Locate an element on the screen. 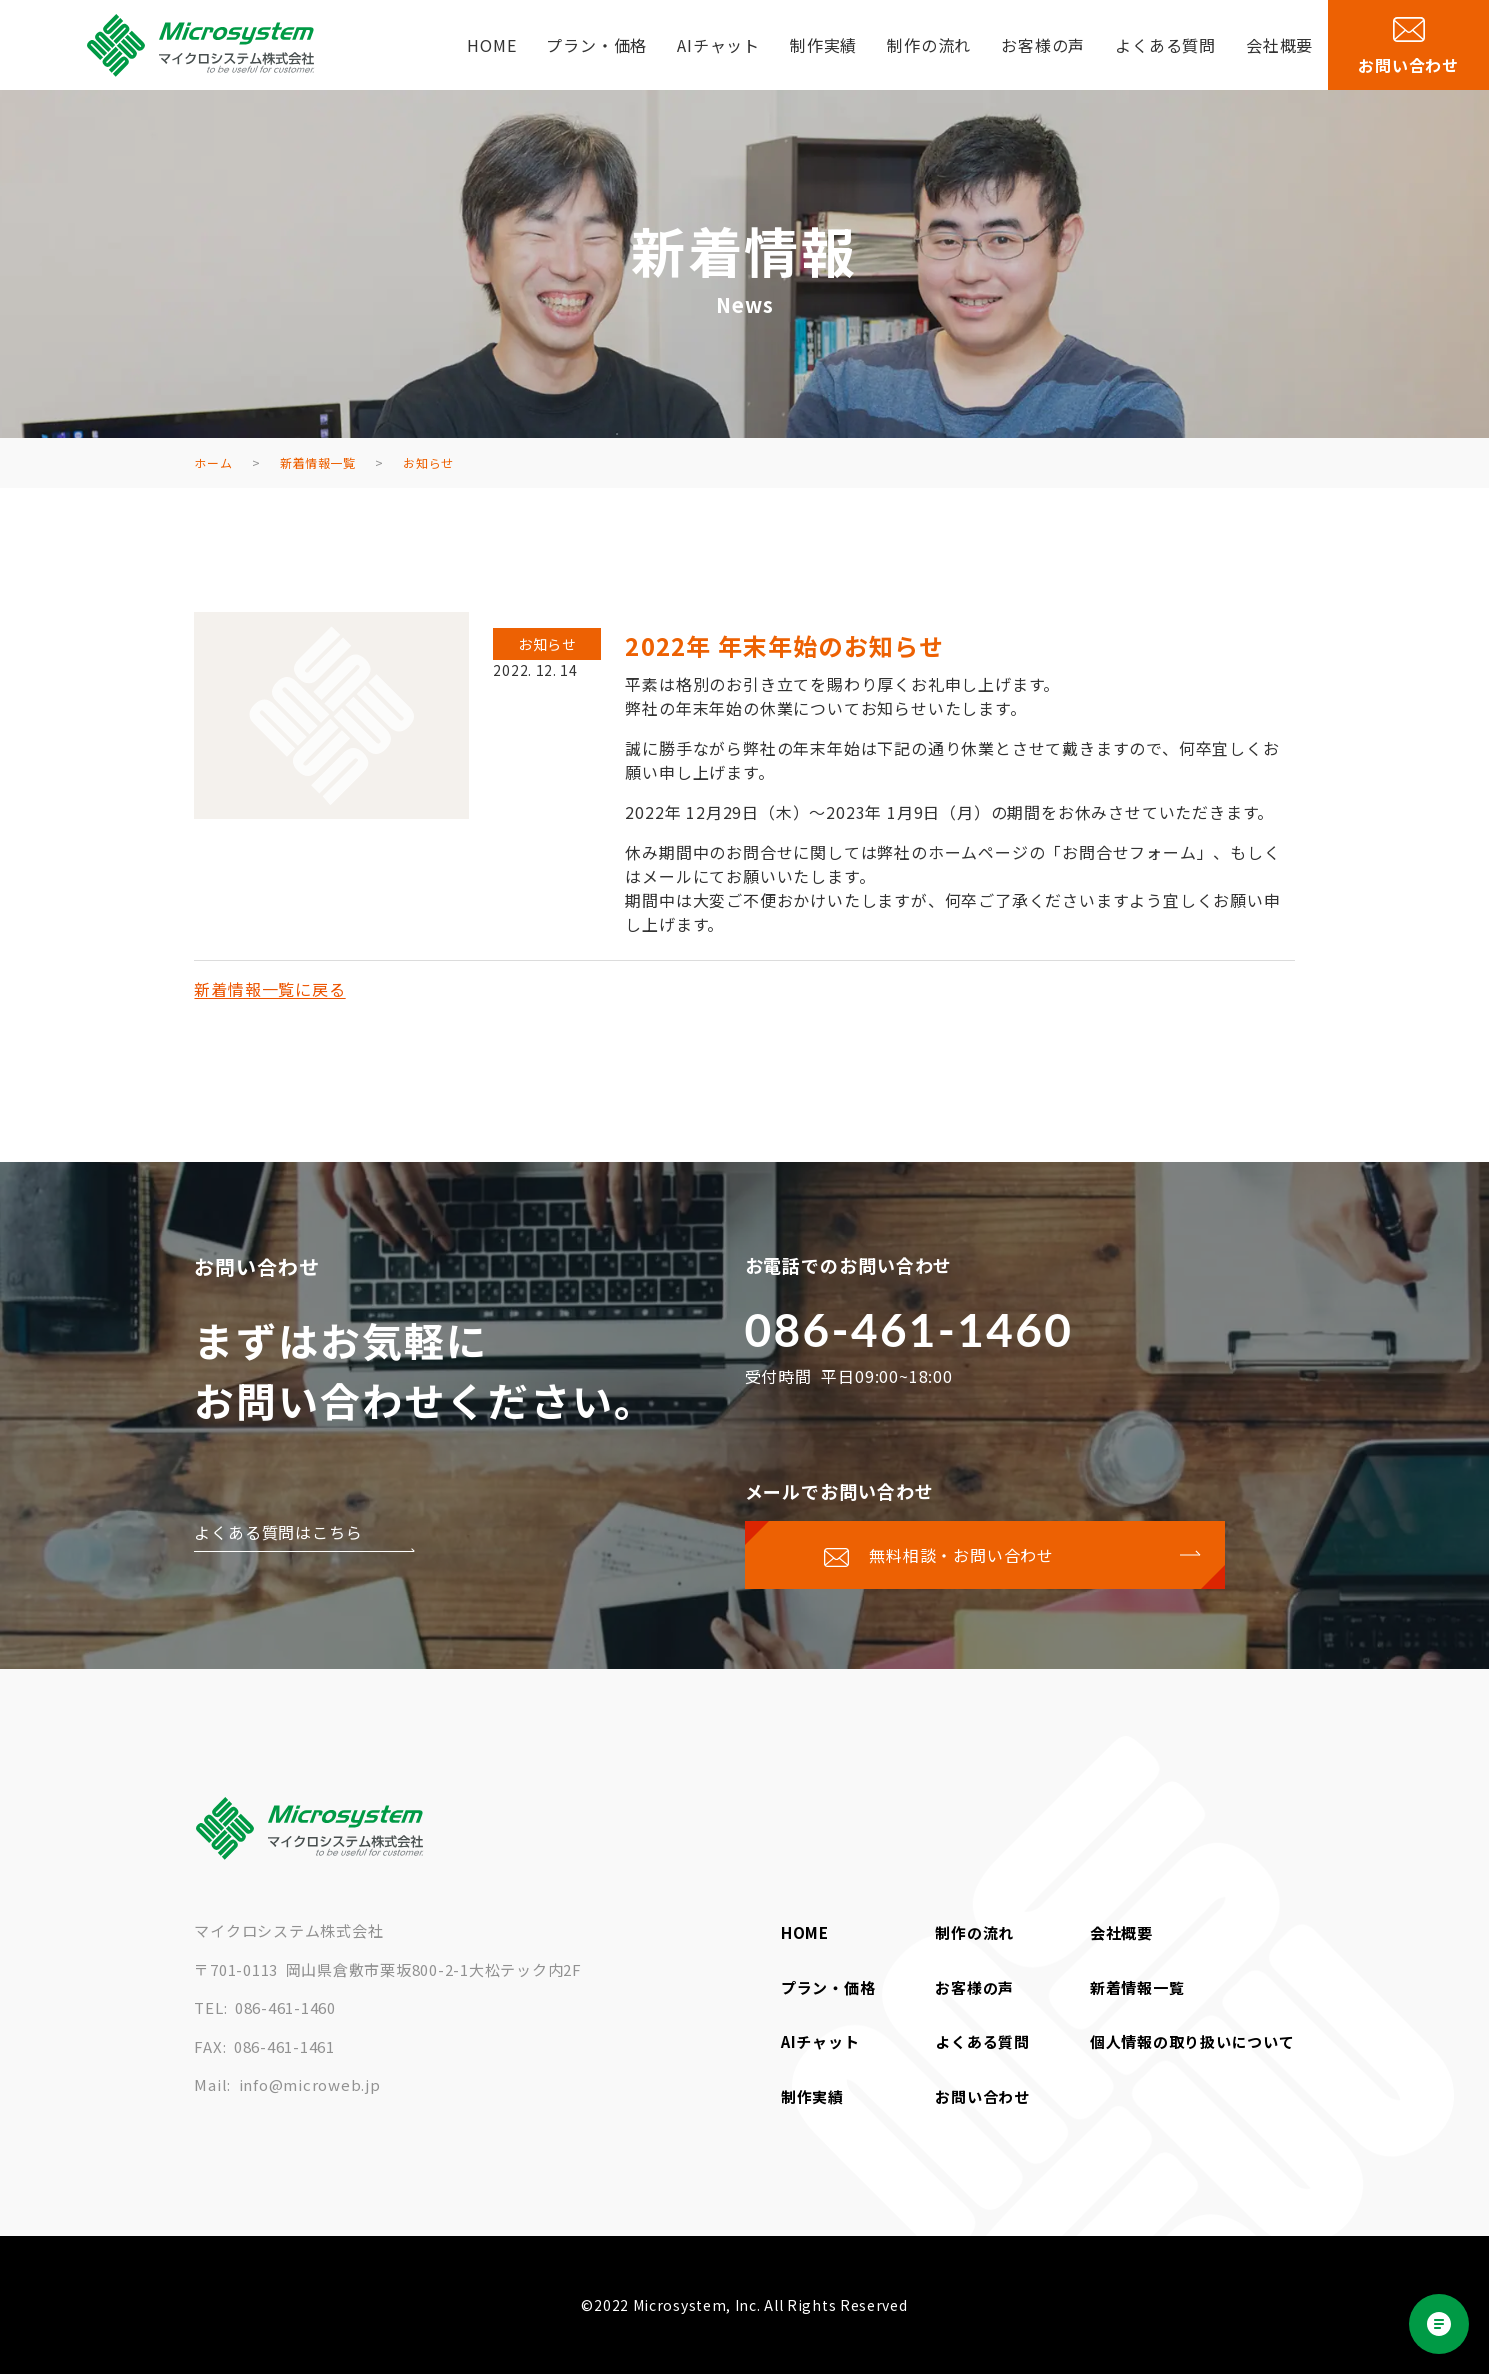 This screenshot has height=2374, width=1489. [お問い合わせページに移動する] is located at coordinates (985, 1555).